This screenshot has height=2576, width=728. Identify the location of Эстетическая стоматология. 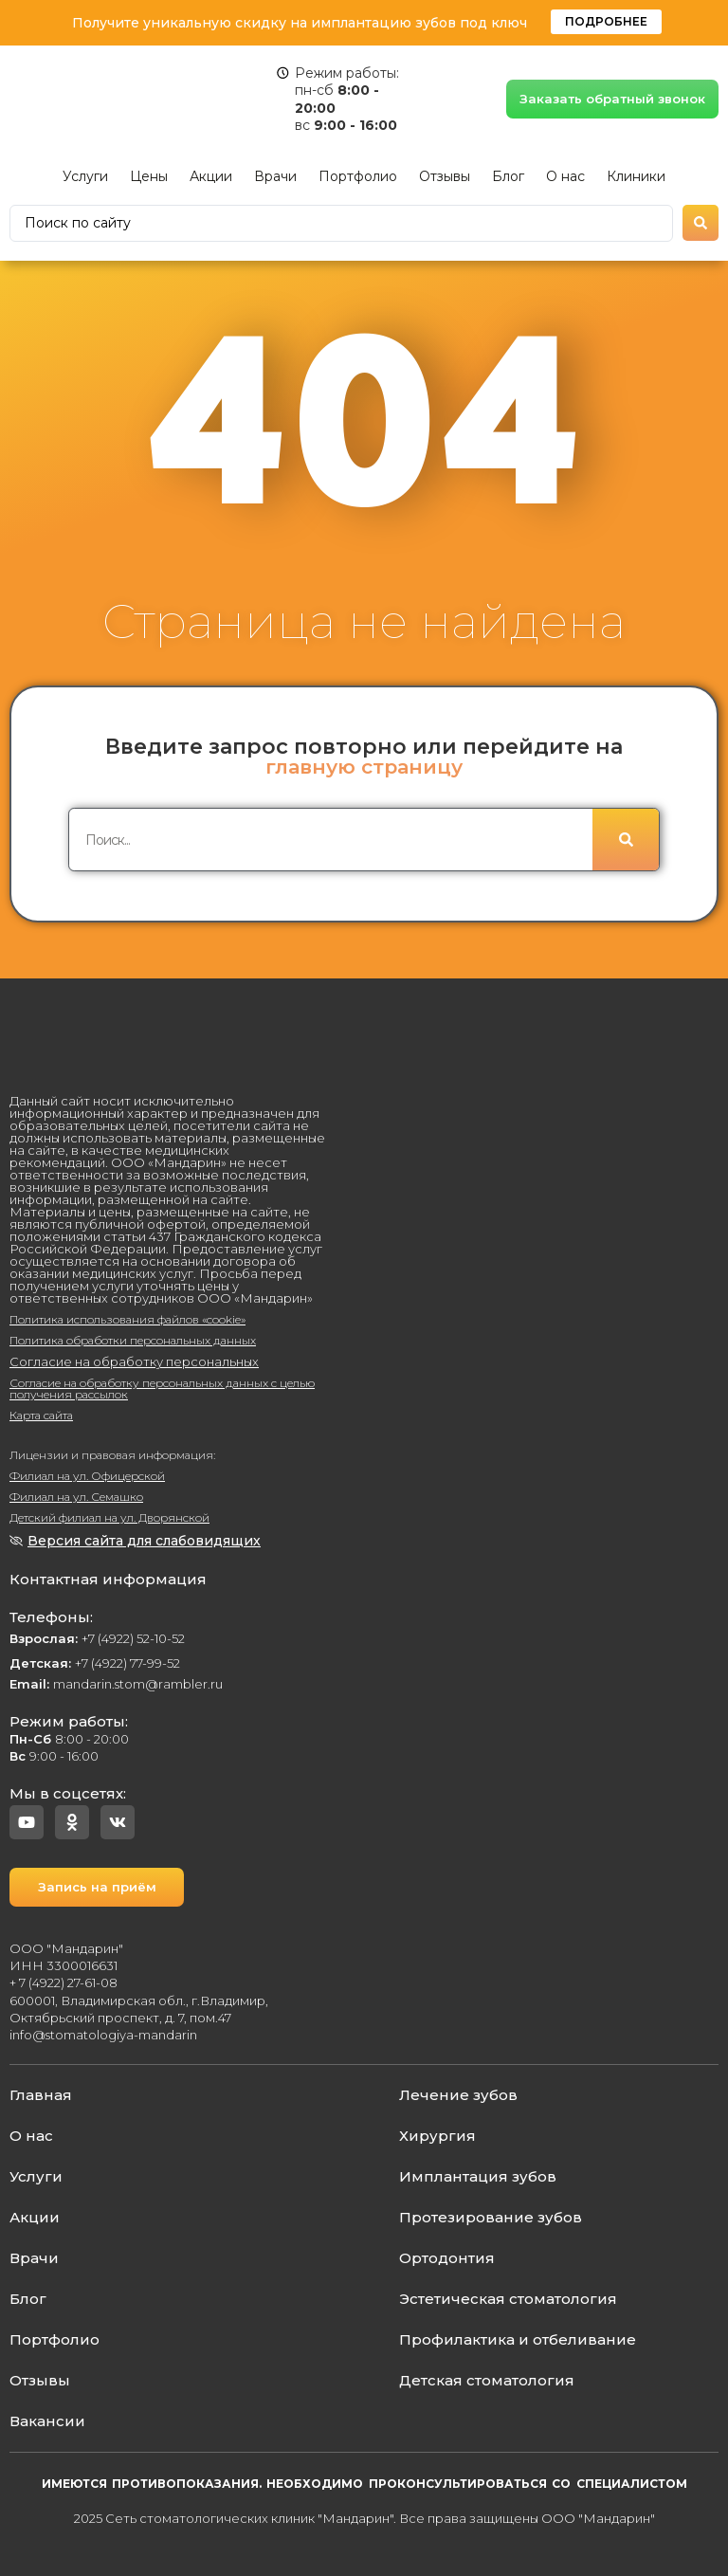
(508, 2299).